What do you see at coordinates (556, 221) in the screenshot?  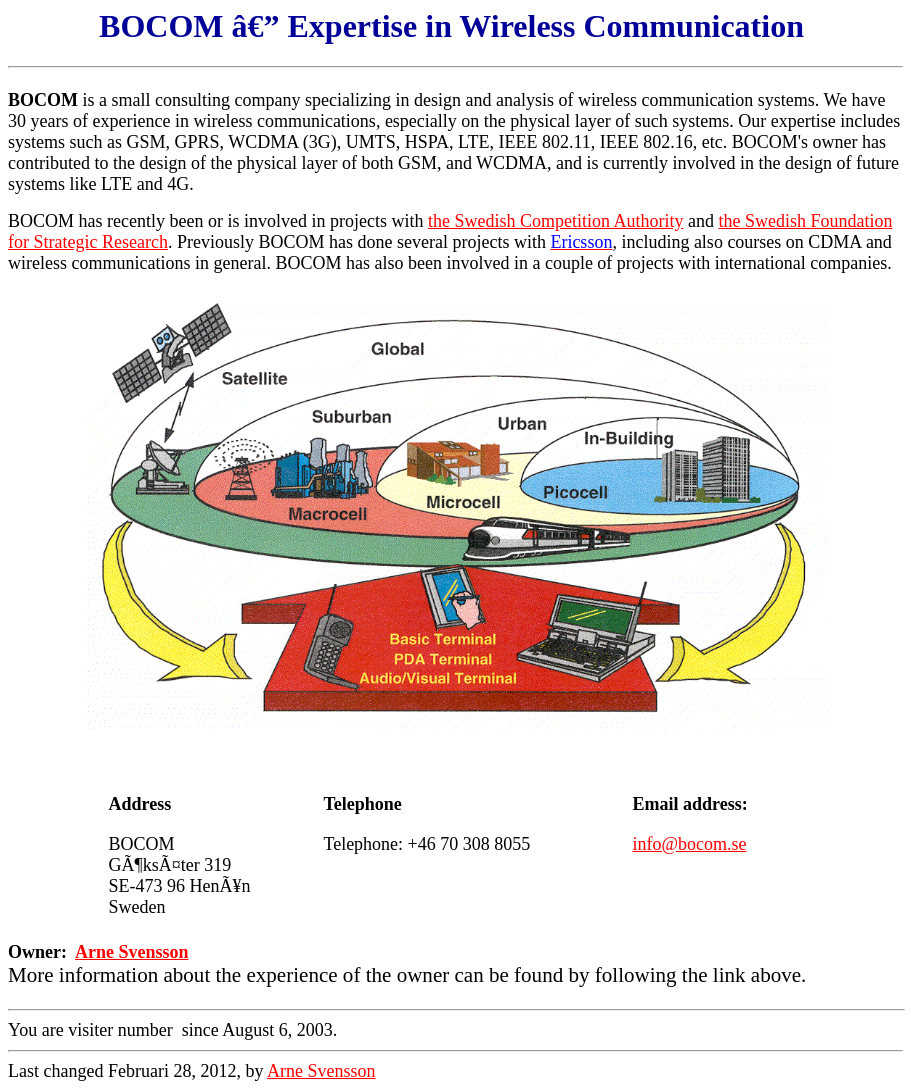 I see `the Swedish Competition Authority` at bounding box center [556, 221].